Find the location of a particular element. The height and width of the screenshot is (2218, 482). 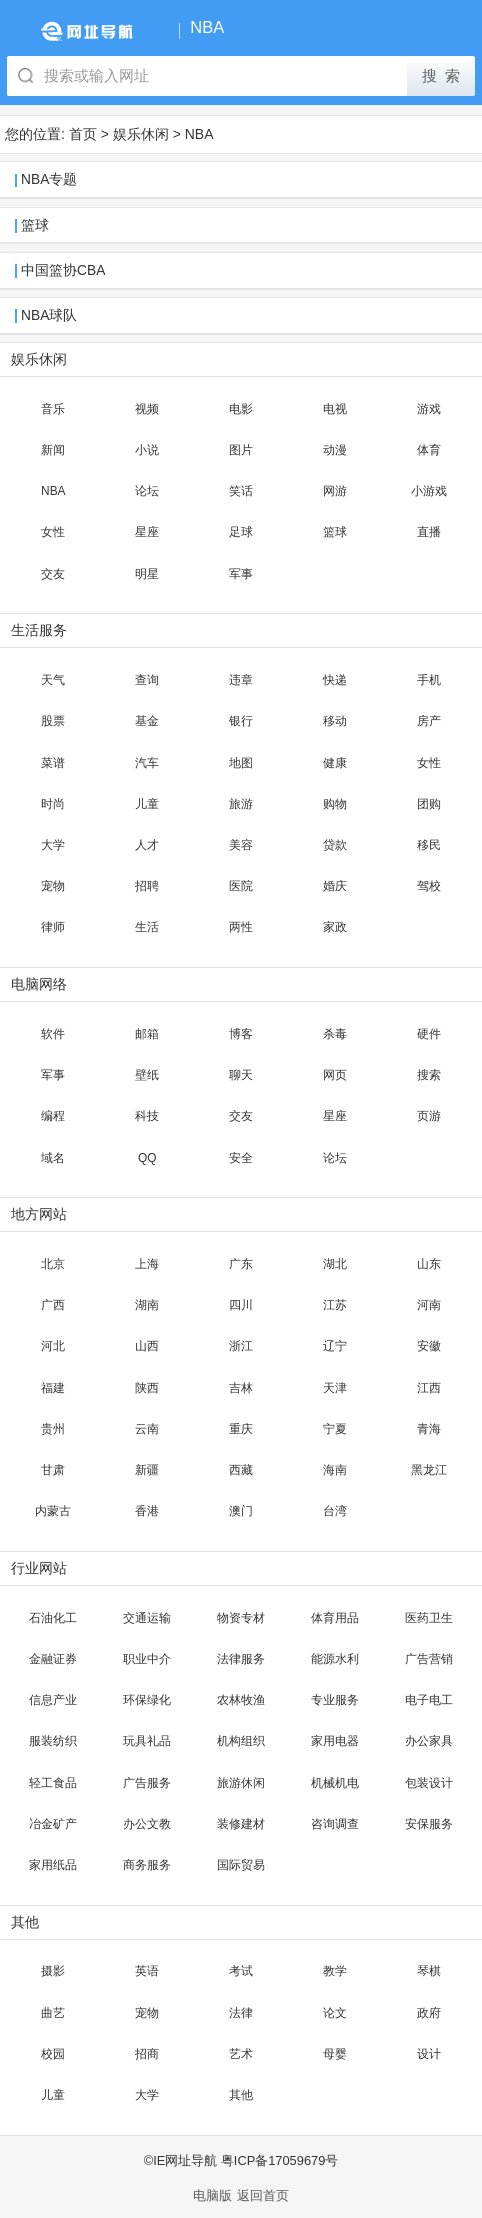

家政 is located at coordinates (335, 927).